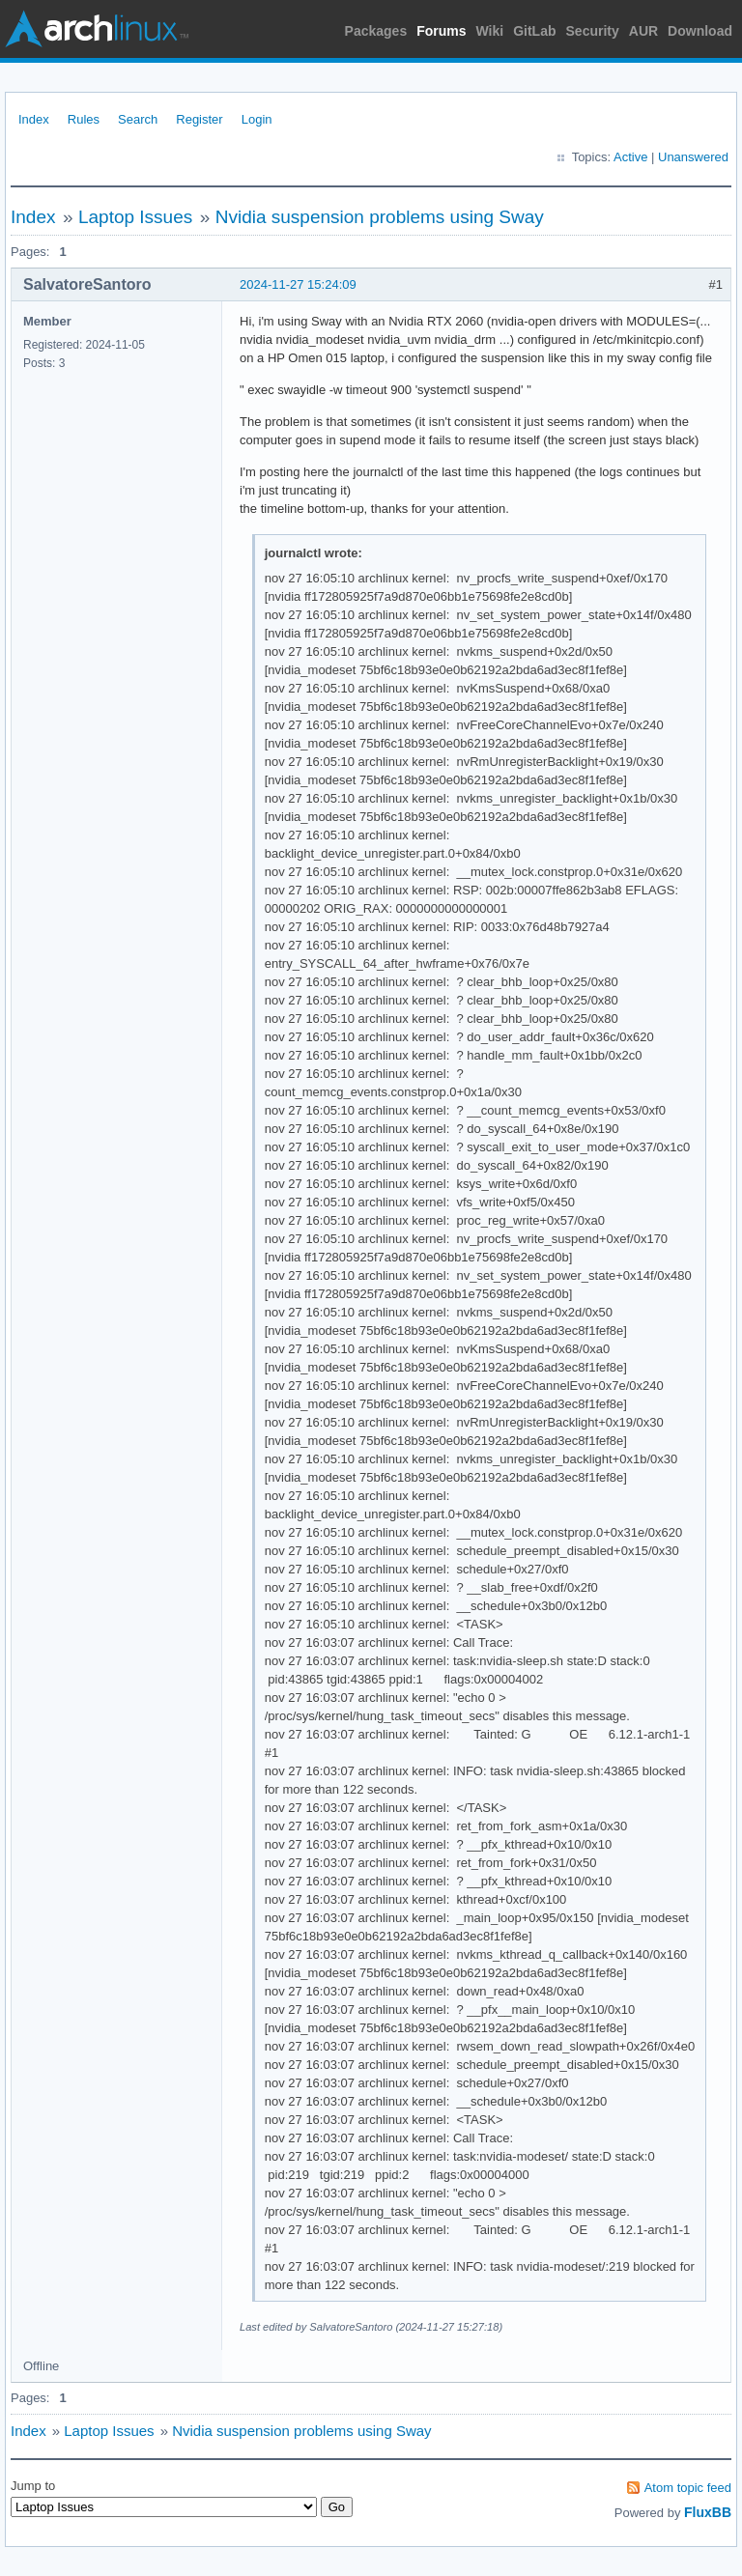 This screenshot has height=2576, width=742. What do you see at coordinates (441, 31) in the screenshot?
I see `Forums` at bounding box center [441, 31].